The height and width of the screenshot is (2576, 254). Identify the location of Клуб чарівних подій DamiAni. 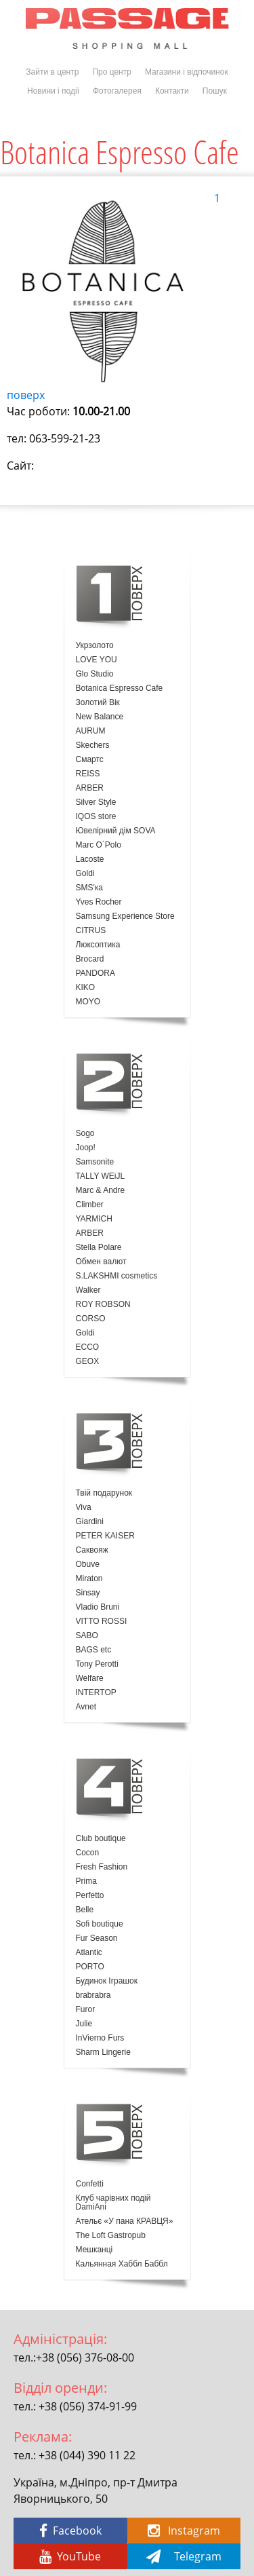
(113, 2203).